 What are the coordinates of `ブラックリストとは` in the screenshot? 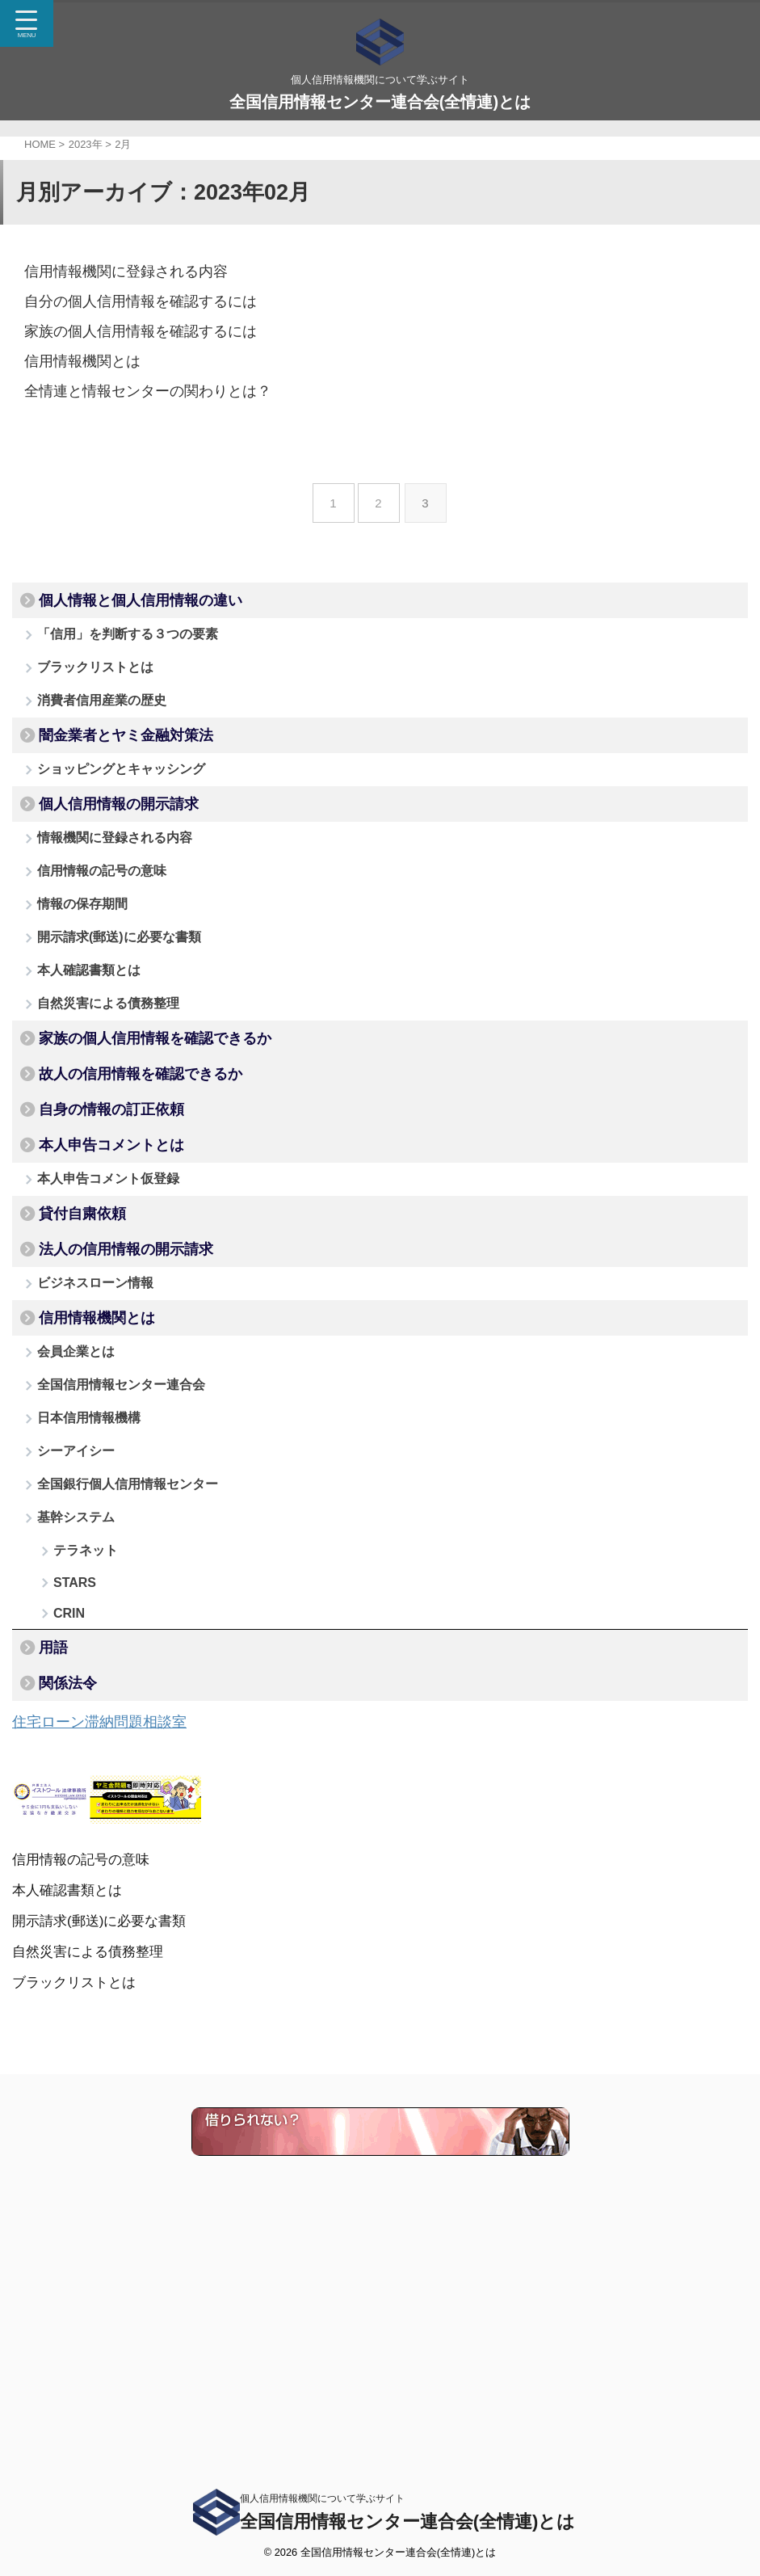 It's located at (99, 683).